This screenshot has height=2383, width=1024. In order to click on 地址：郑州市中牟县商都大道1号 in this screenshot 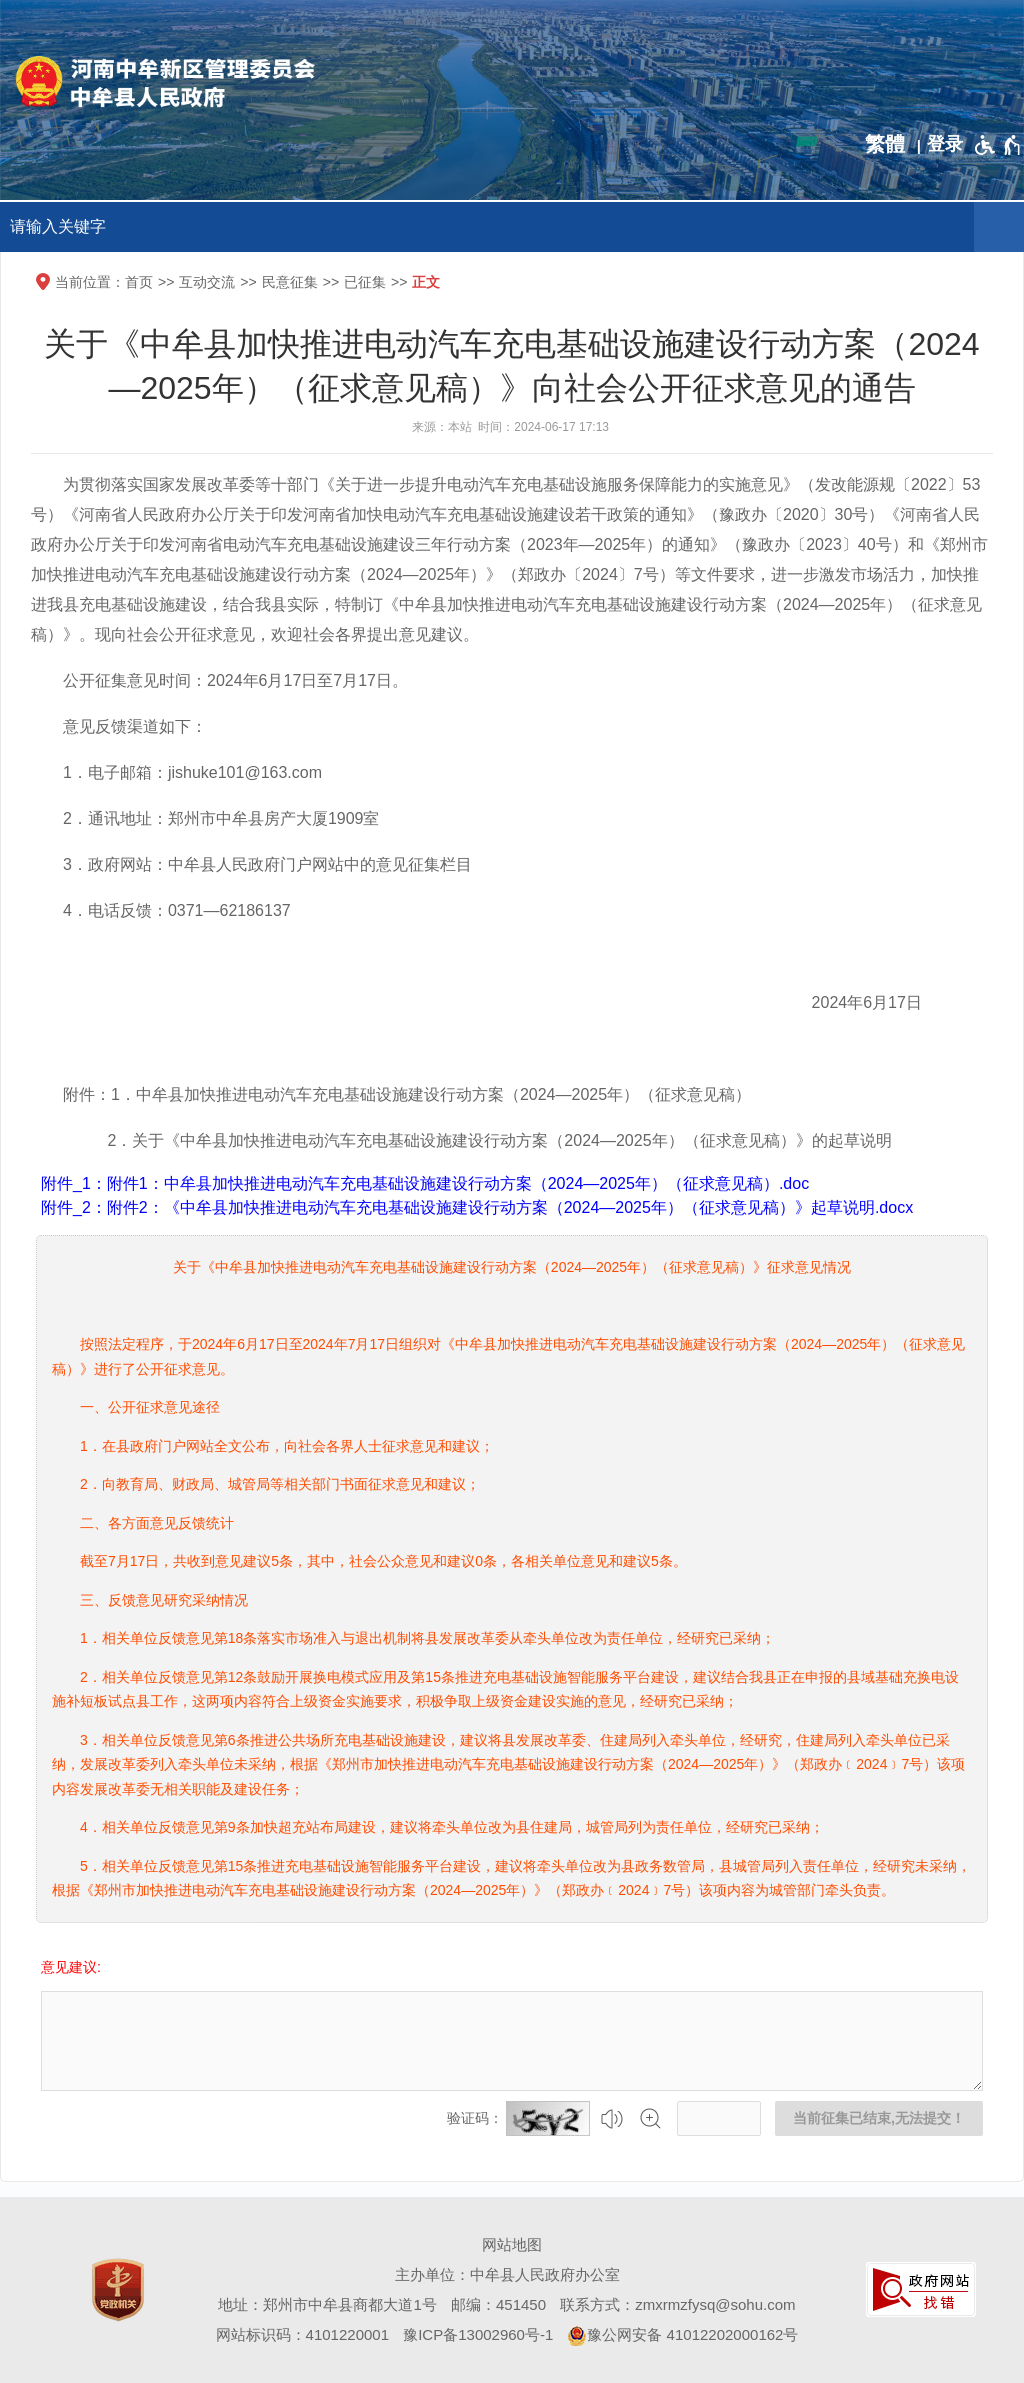, I will do `click(327, 2304)`.